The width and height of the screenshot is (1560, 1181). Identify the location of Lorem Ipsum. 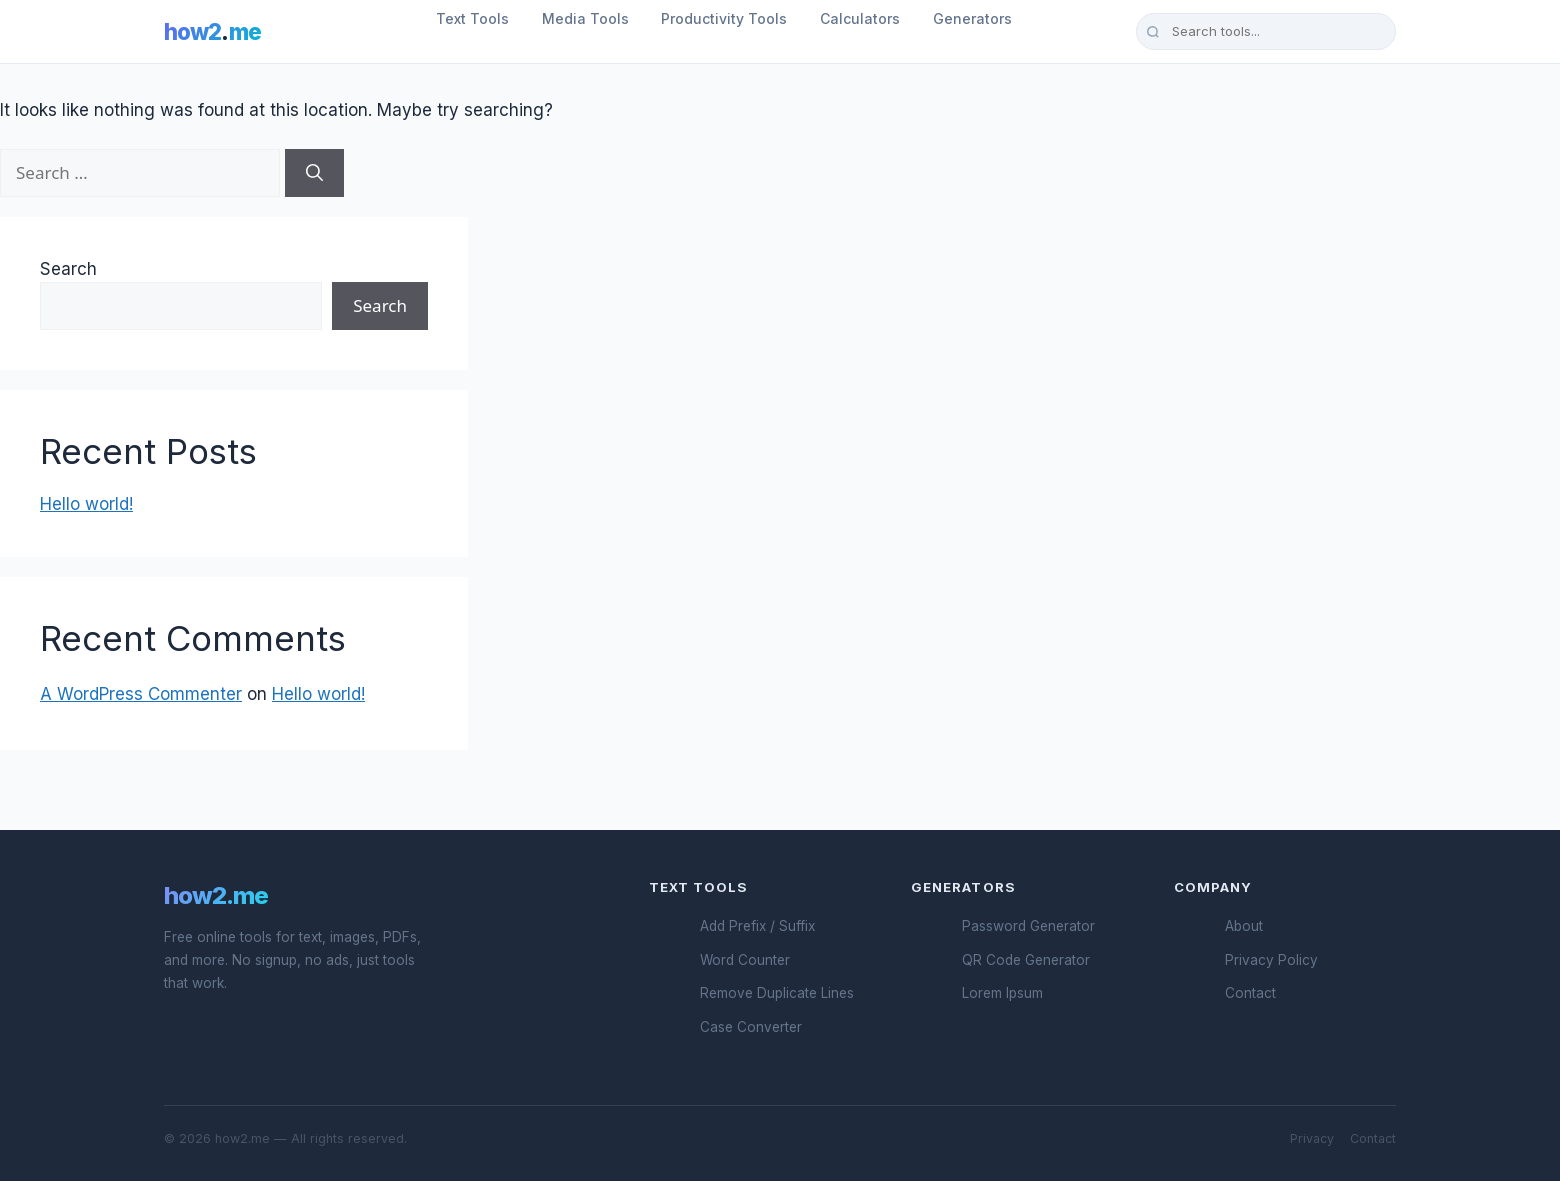
(1002, 993).